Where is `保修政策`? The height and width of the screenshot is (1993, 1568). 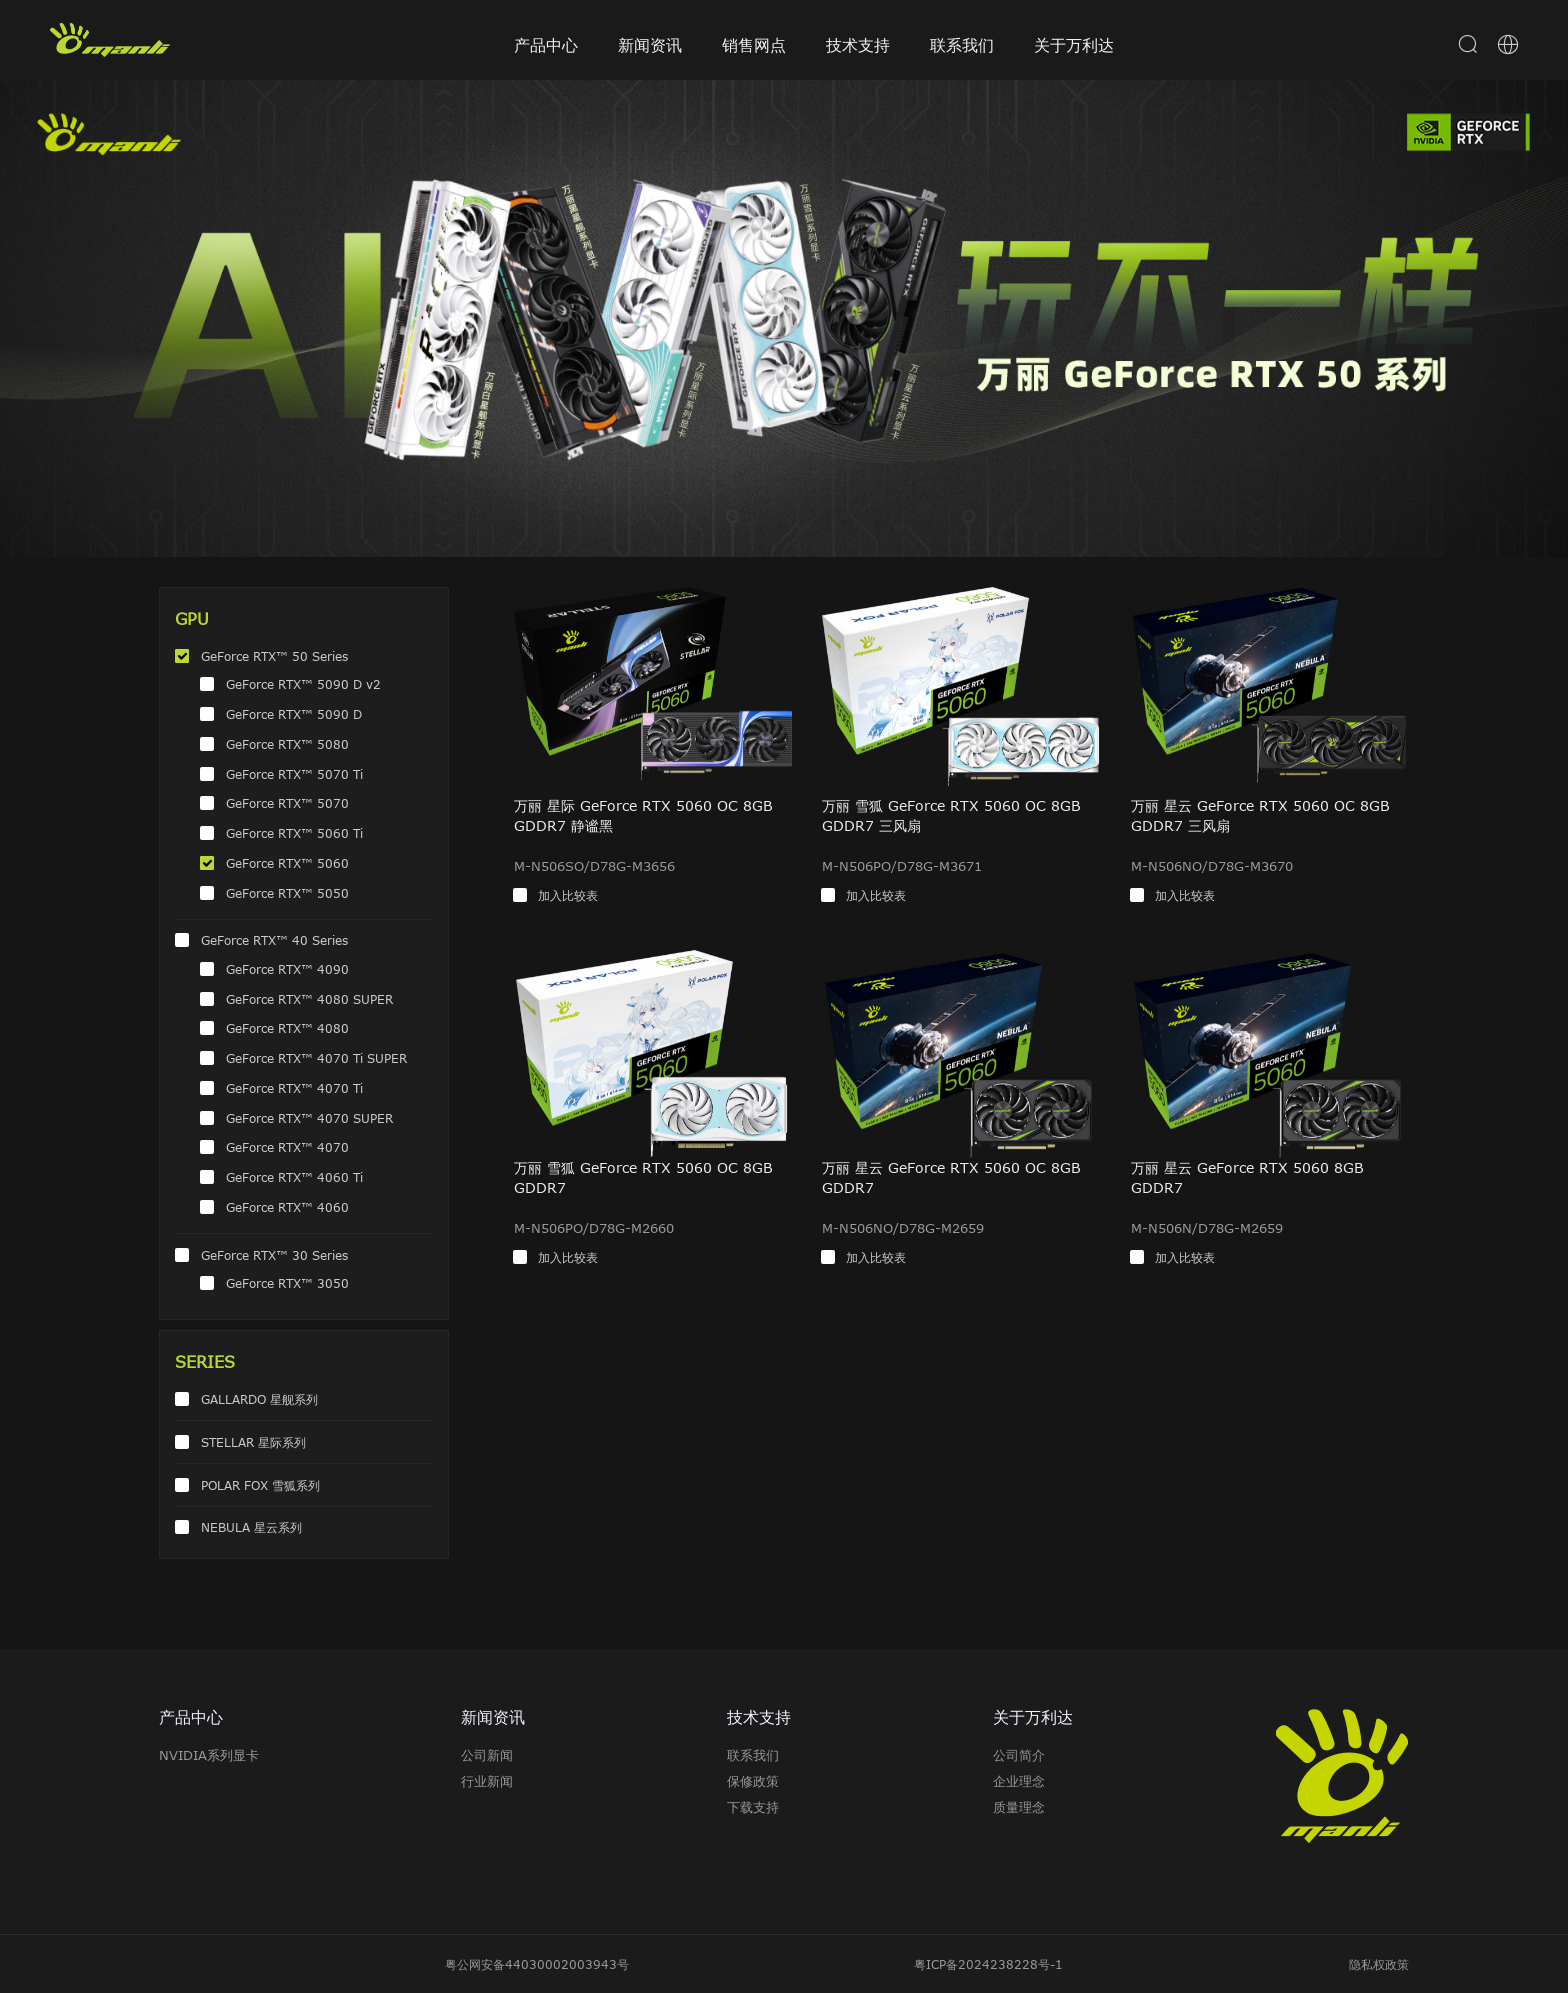 保修政策 is located at coordinates (753, 1781).